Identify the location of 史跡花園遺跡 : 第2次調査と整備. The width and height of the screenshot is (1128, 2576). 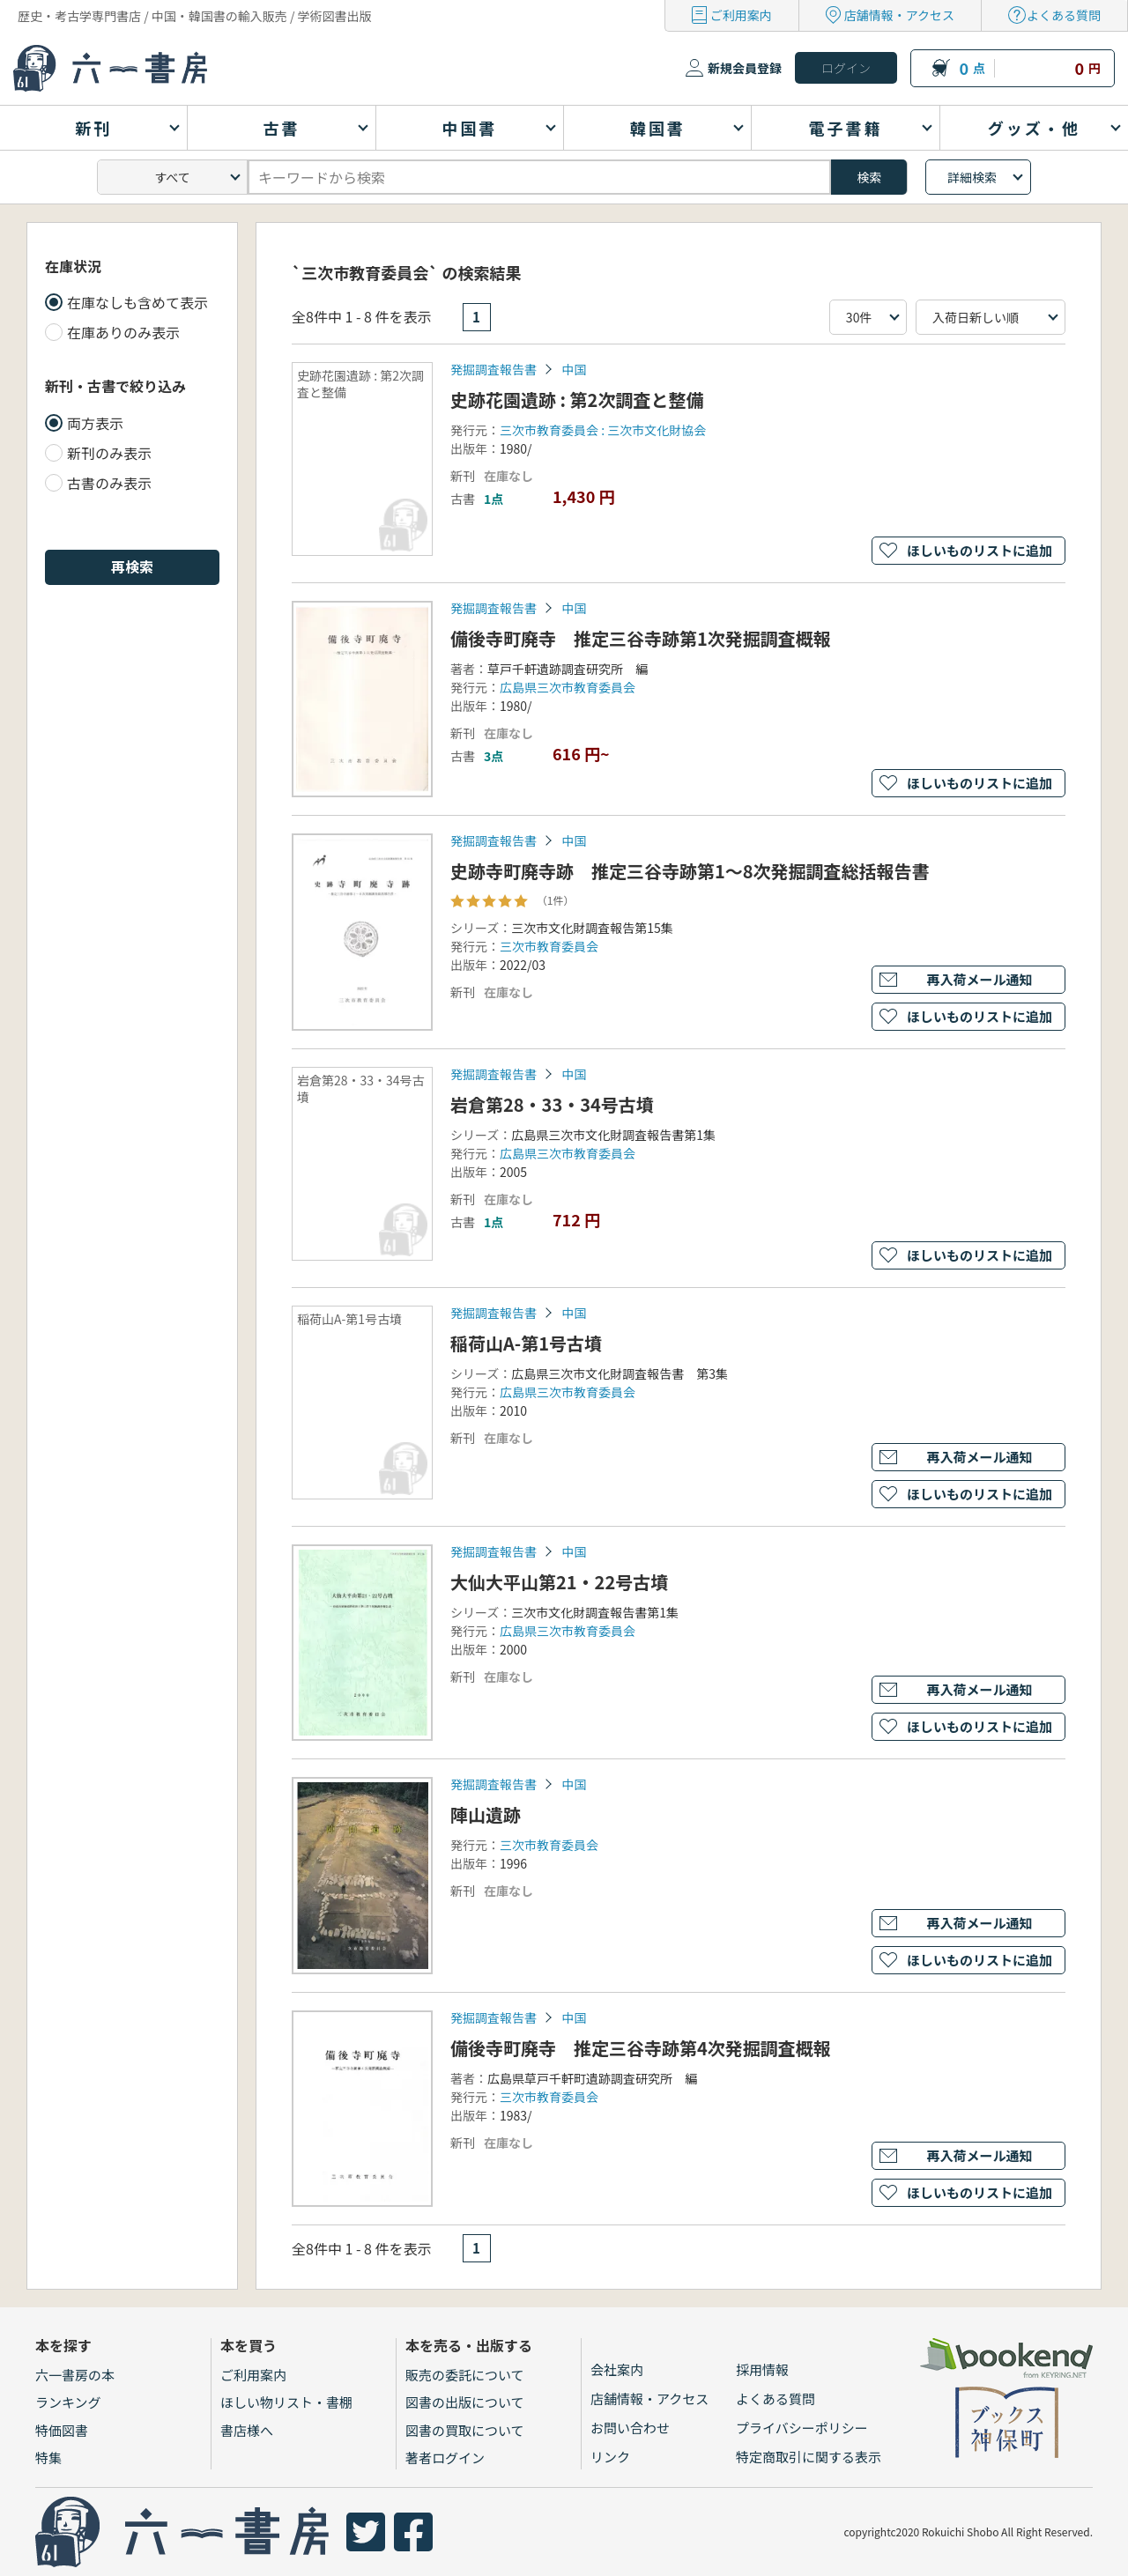
(576, 399).